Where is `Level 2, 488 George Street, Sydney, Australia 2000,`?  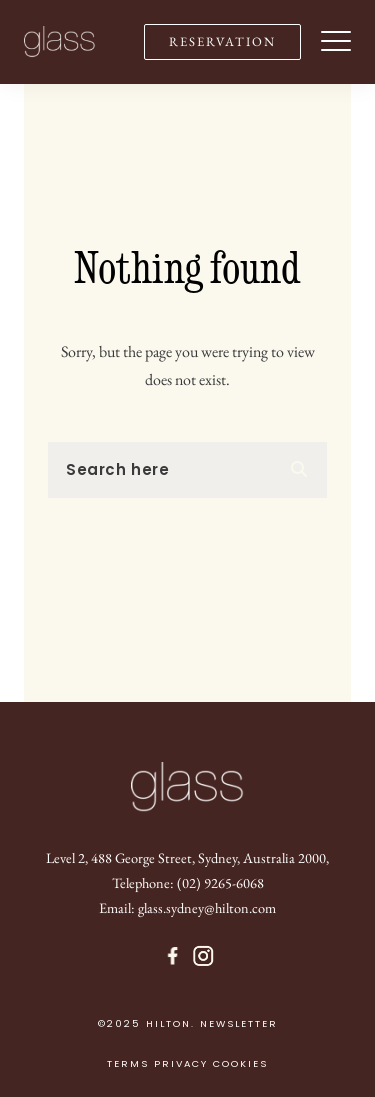 Level 2, 488 George Street, Sydney, Australia 2000, is located at coordinates (187, 857).